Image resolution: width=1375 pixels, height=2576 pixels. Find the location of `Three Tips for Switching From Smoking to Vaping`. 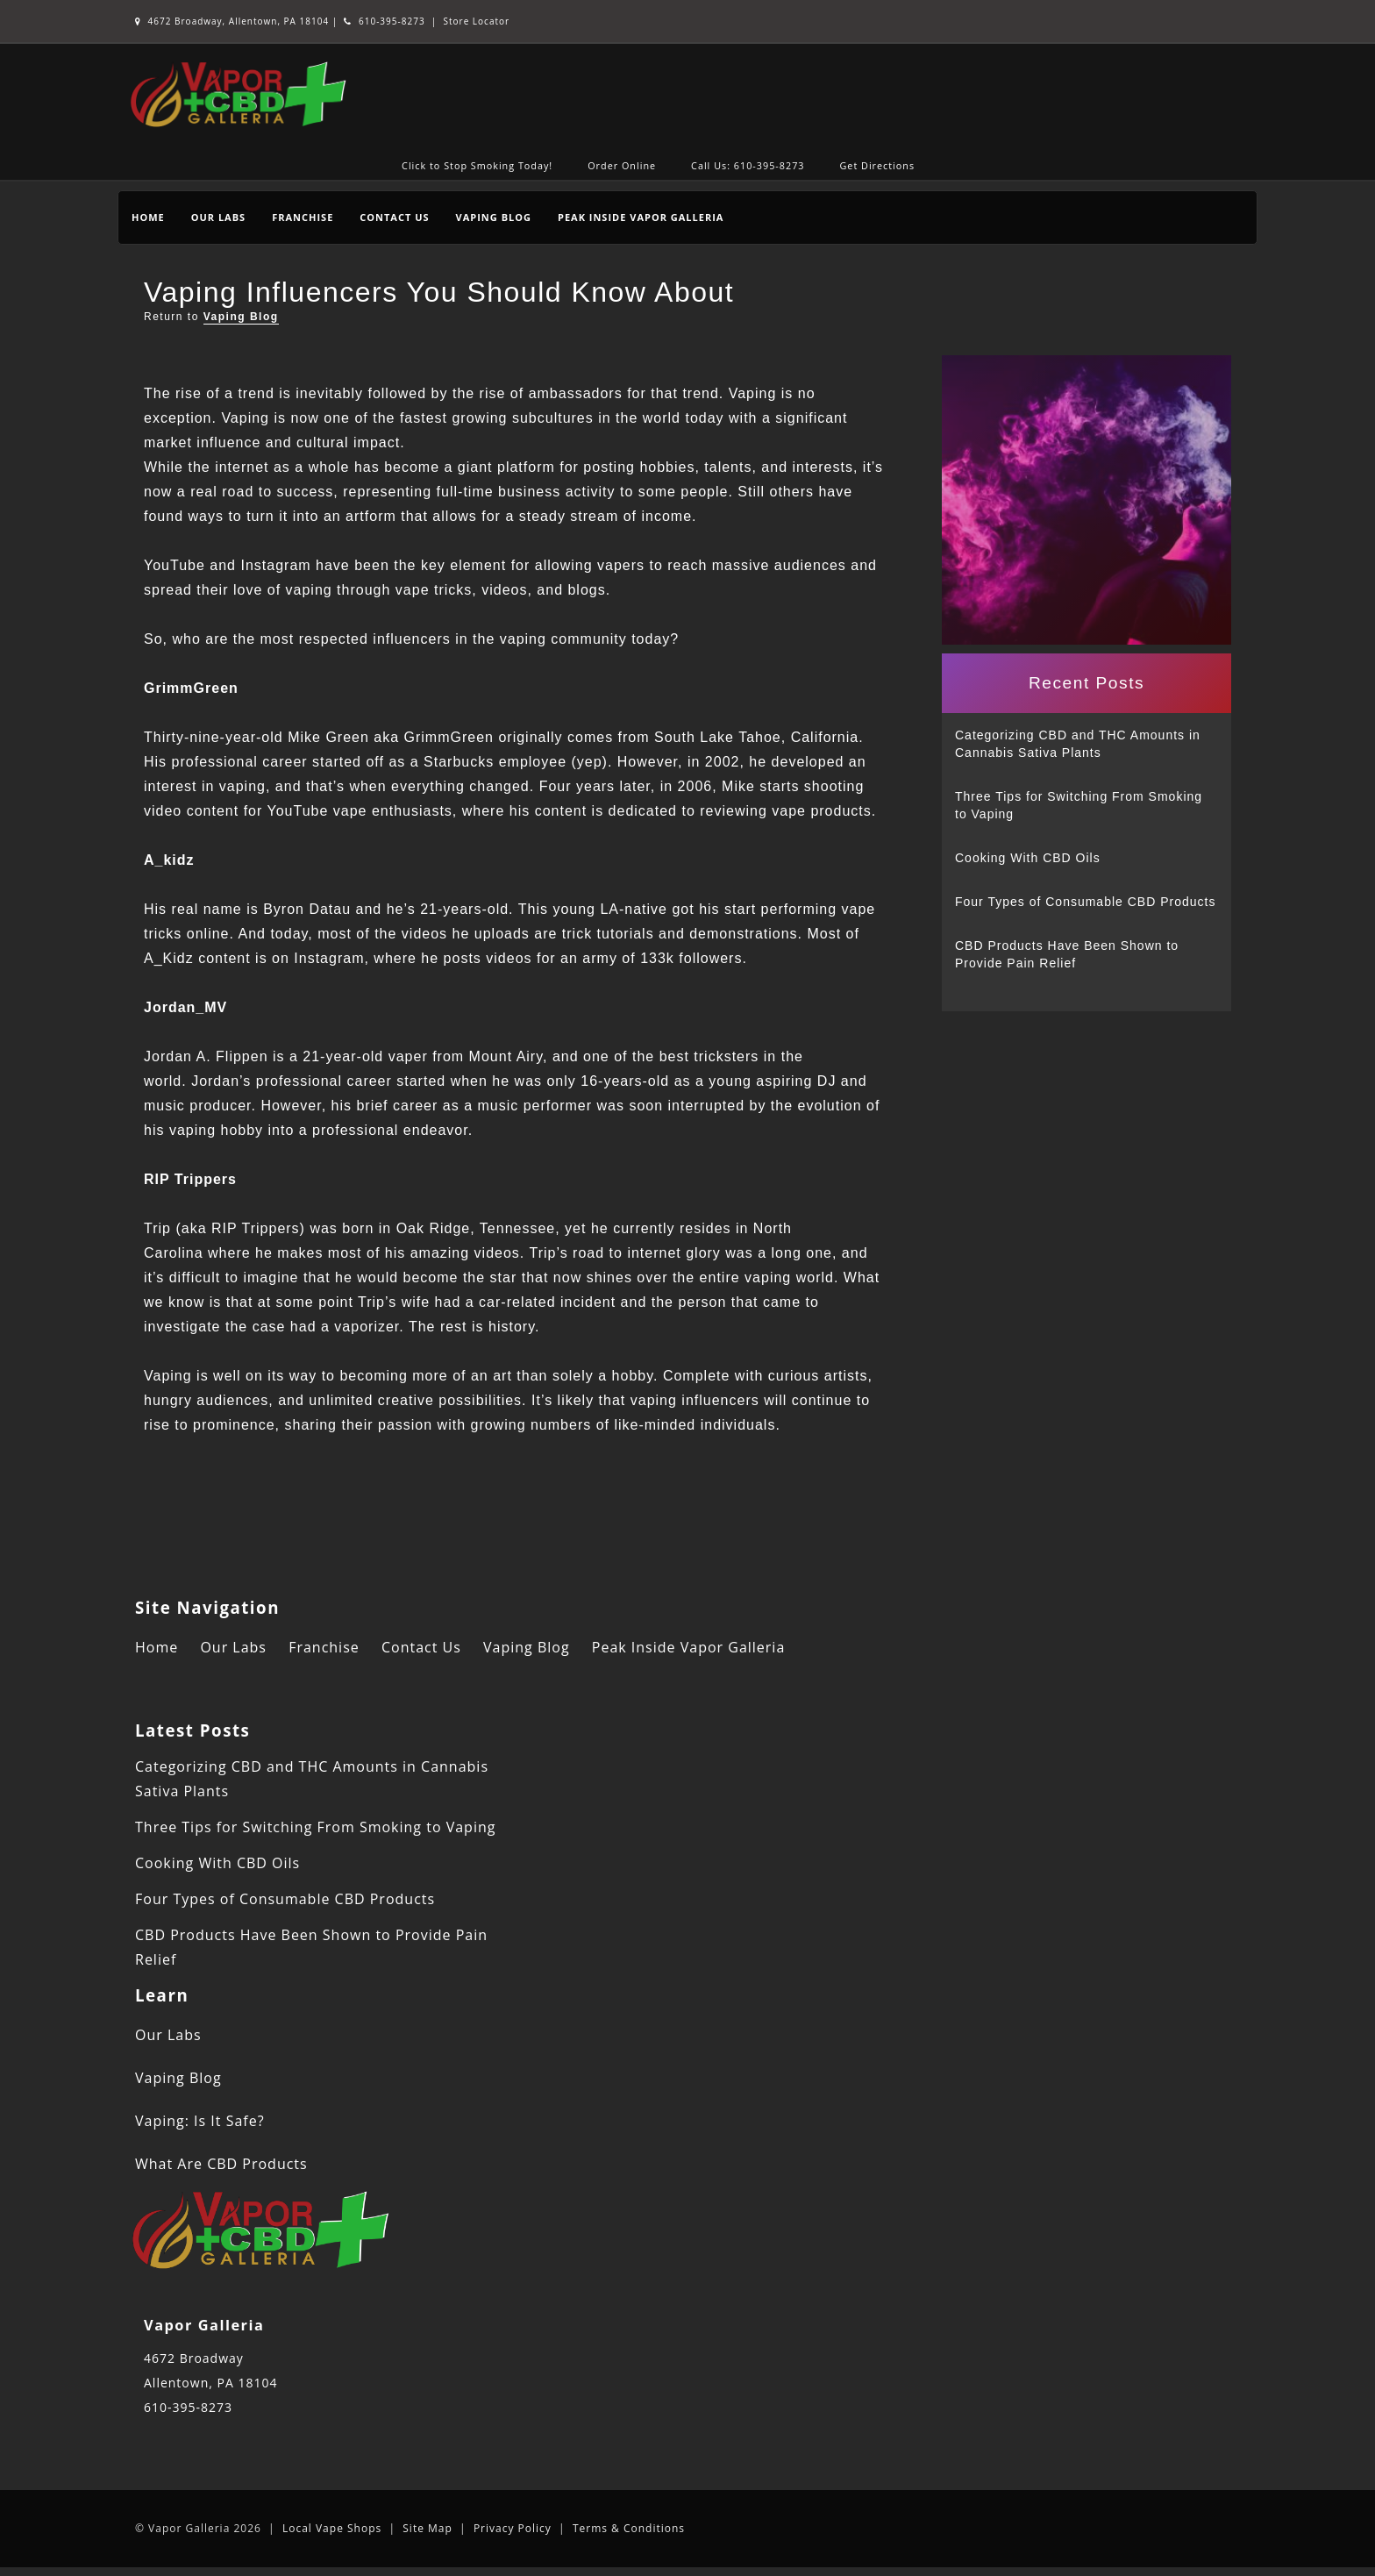

Three Tips for Switching From Smoking to Vaping is located at coordinates (1078, 805).